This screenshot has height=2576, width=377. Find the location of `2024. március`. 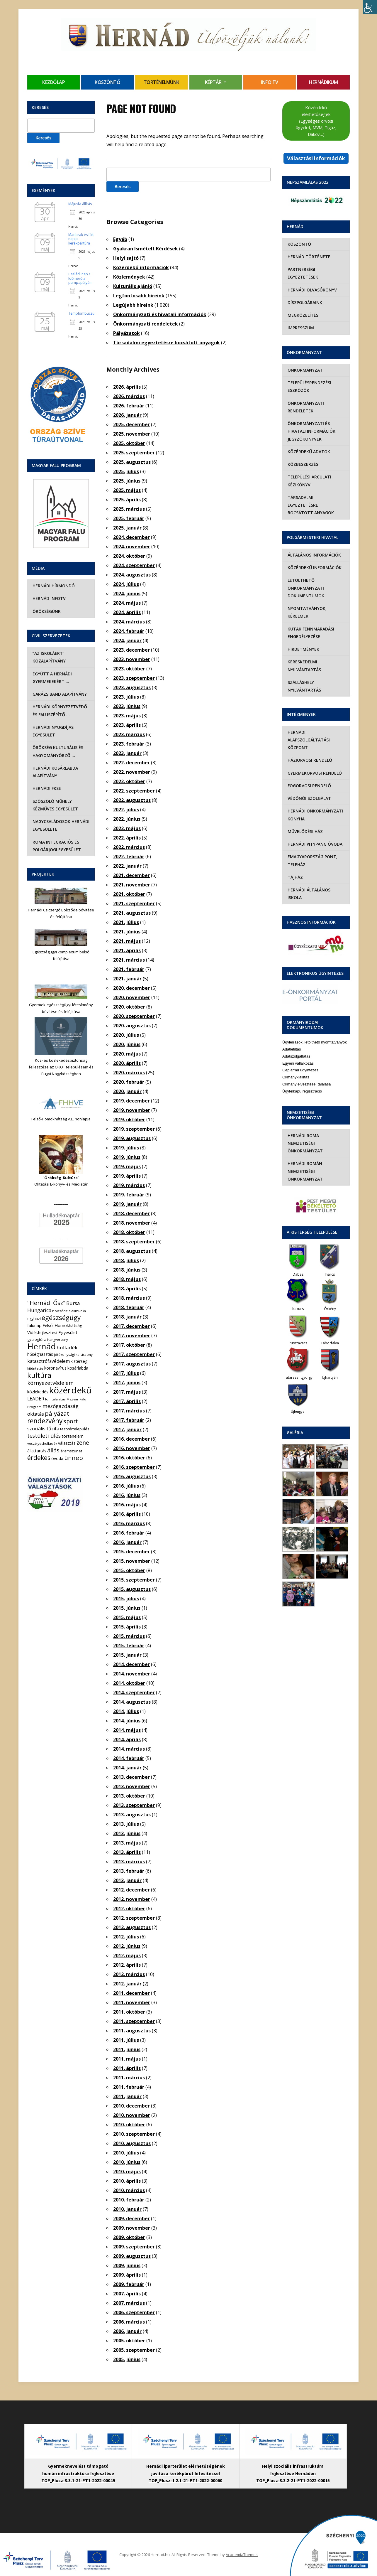

2024. március is located at coordinates (129, 621).